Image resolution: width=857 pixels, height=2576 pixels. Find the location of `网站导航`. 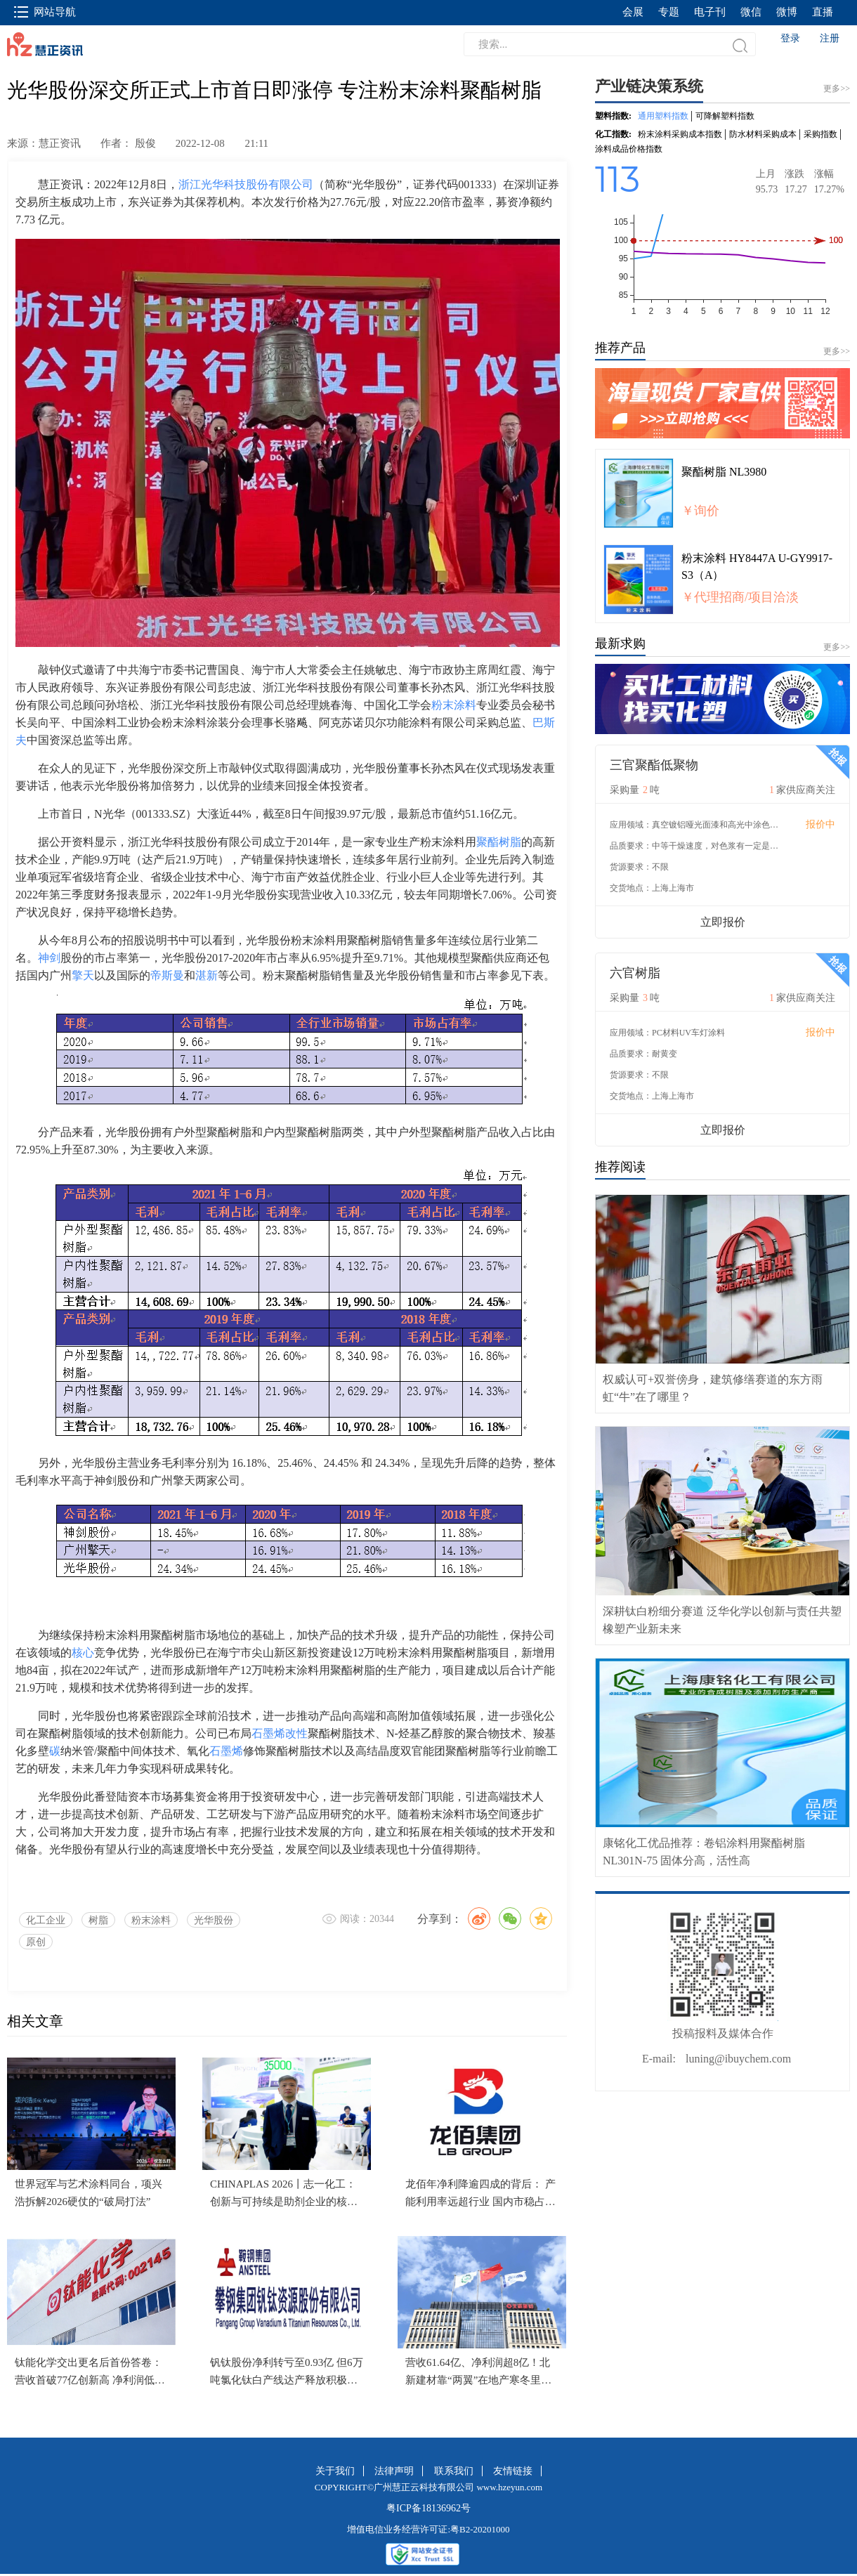

网站导航 is located at coordinates (45, 12).